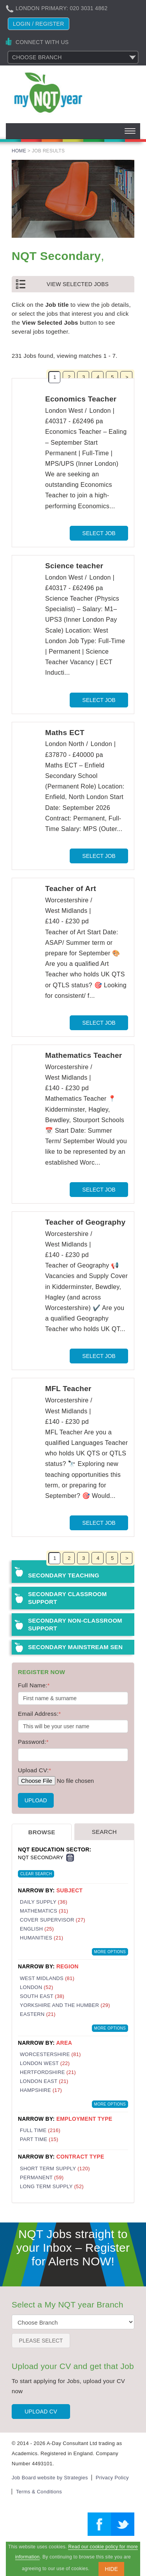 Image resolution: width=146 pixels, height=2576 pixels. Describe the element at coordinates (52, 1920) in the screenshot. I see `Cover Supervisor` at that location.